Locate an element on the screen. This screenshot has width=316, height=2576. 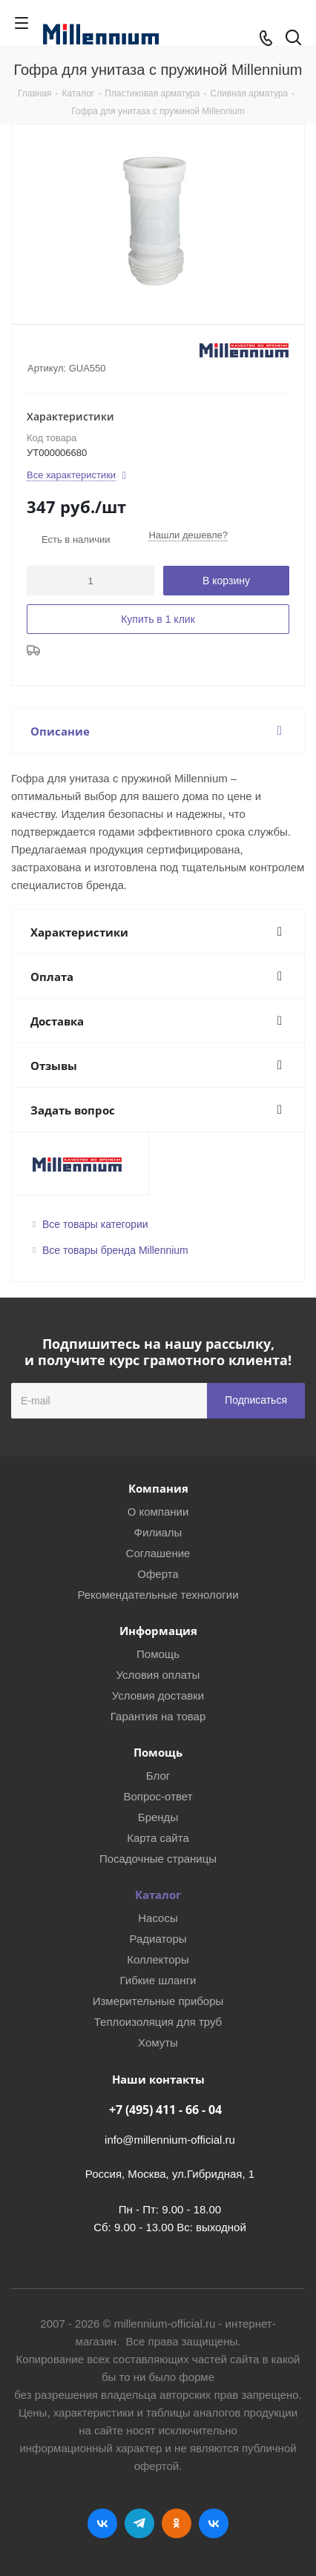
Посадочные страницы is located at coordinates (158, 1858).